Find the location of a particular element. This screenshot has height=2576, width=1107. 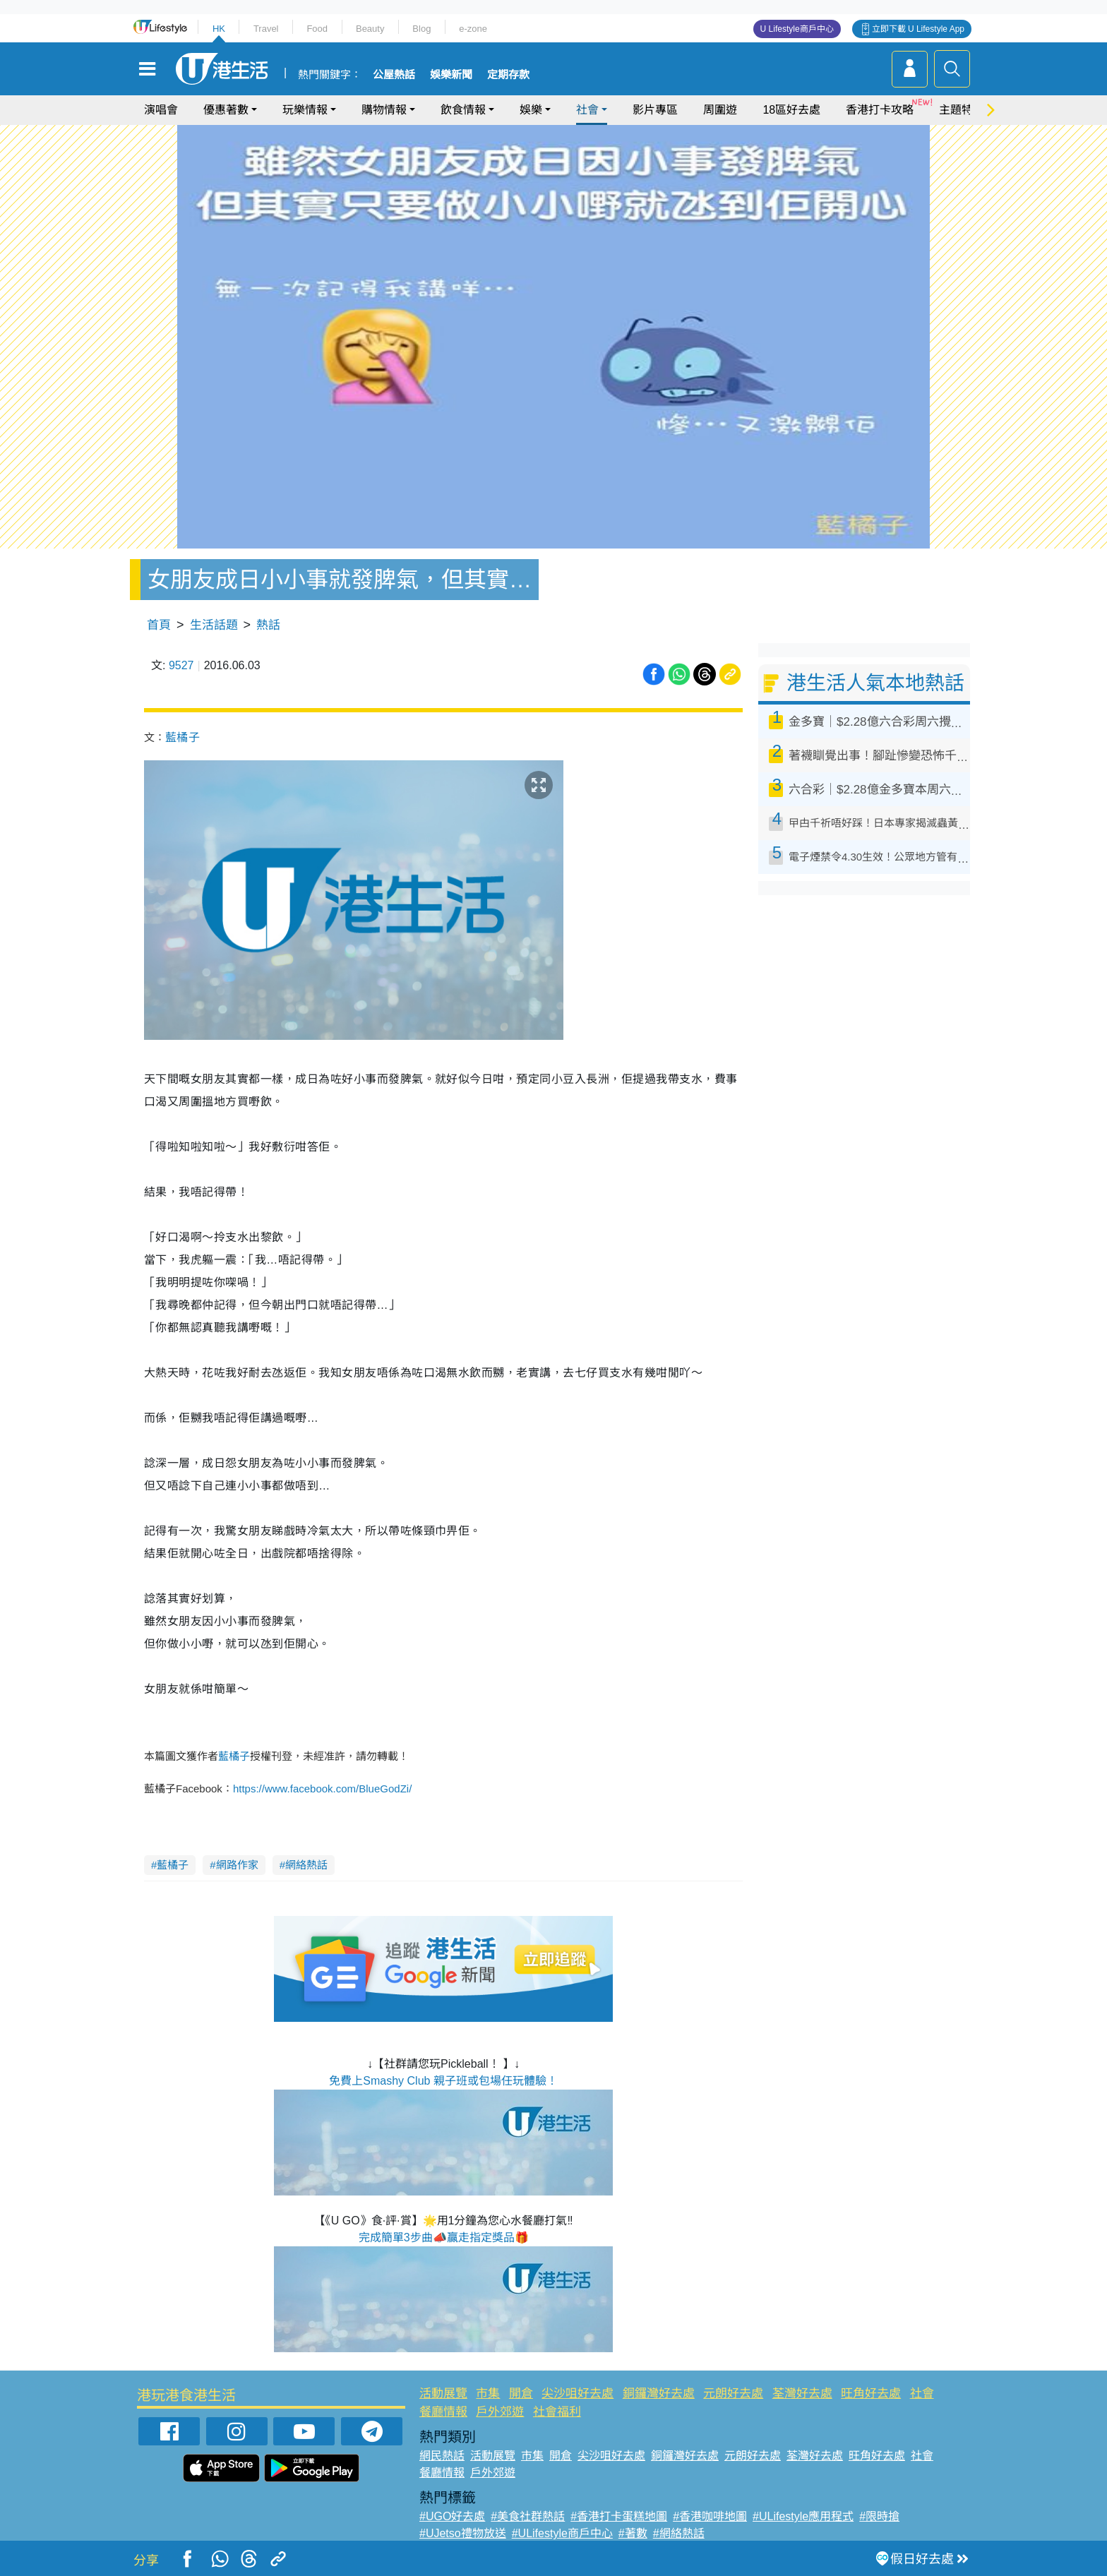

社會福利 is located at coordinates (557, 2412).